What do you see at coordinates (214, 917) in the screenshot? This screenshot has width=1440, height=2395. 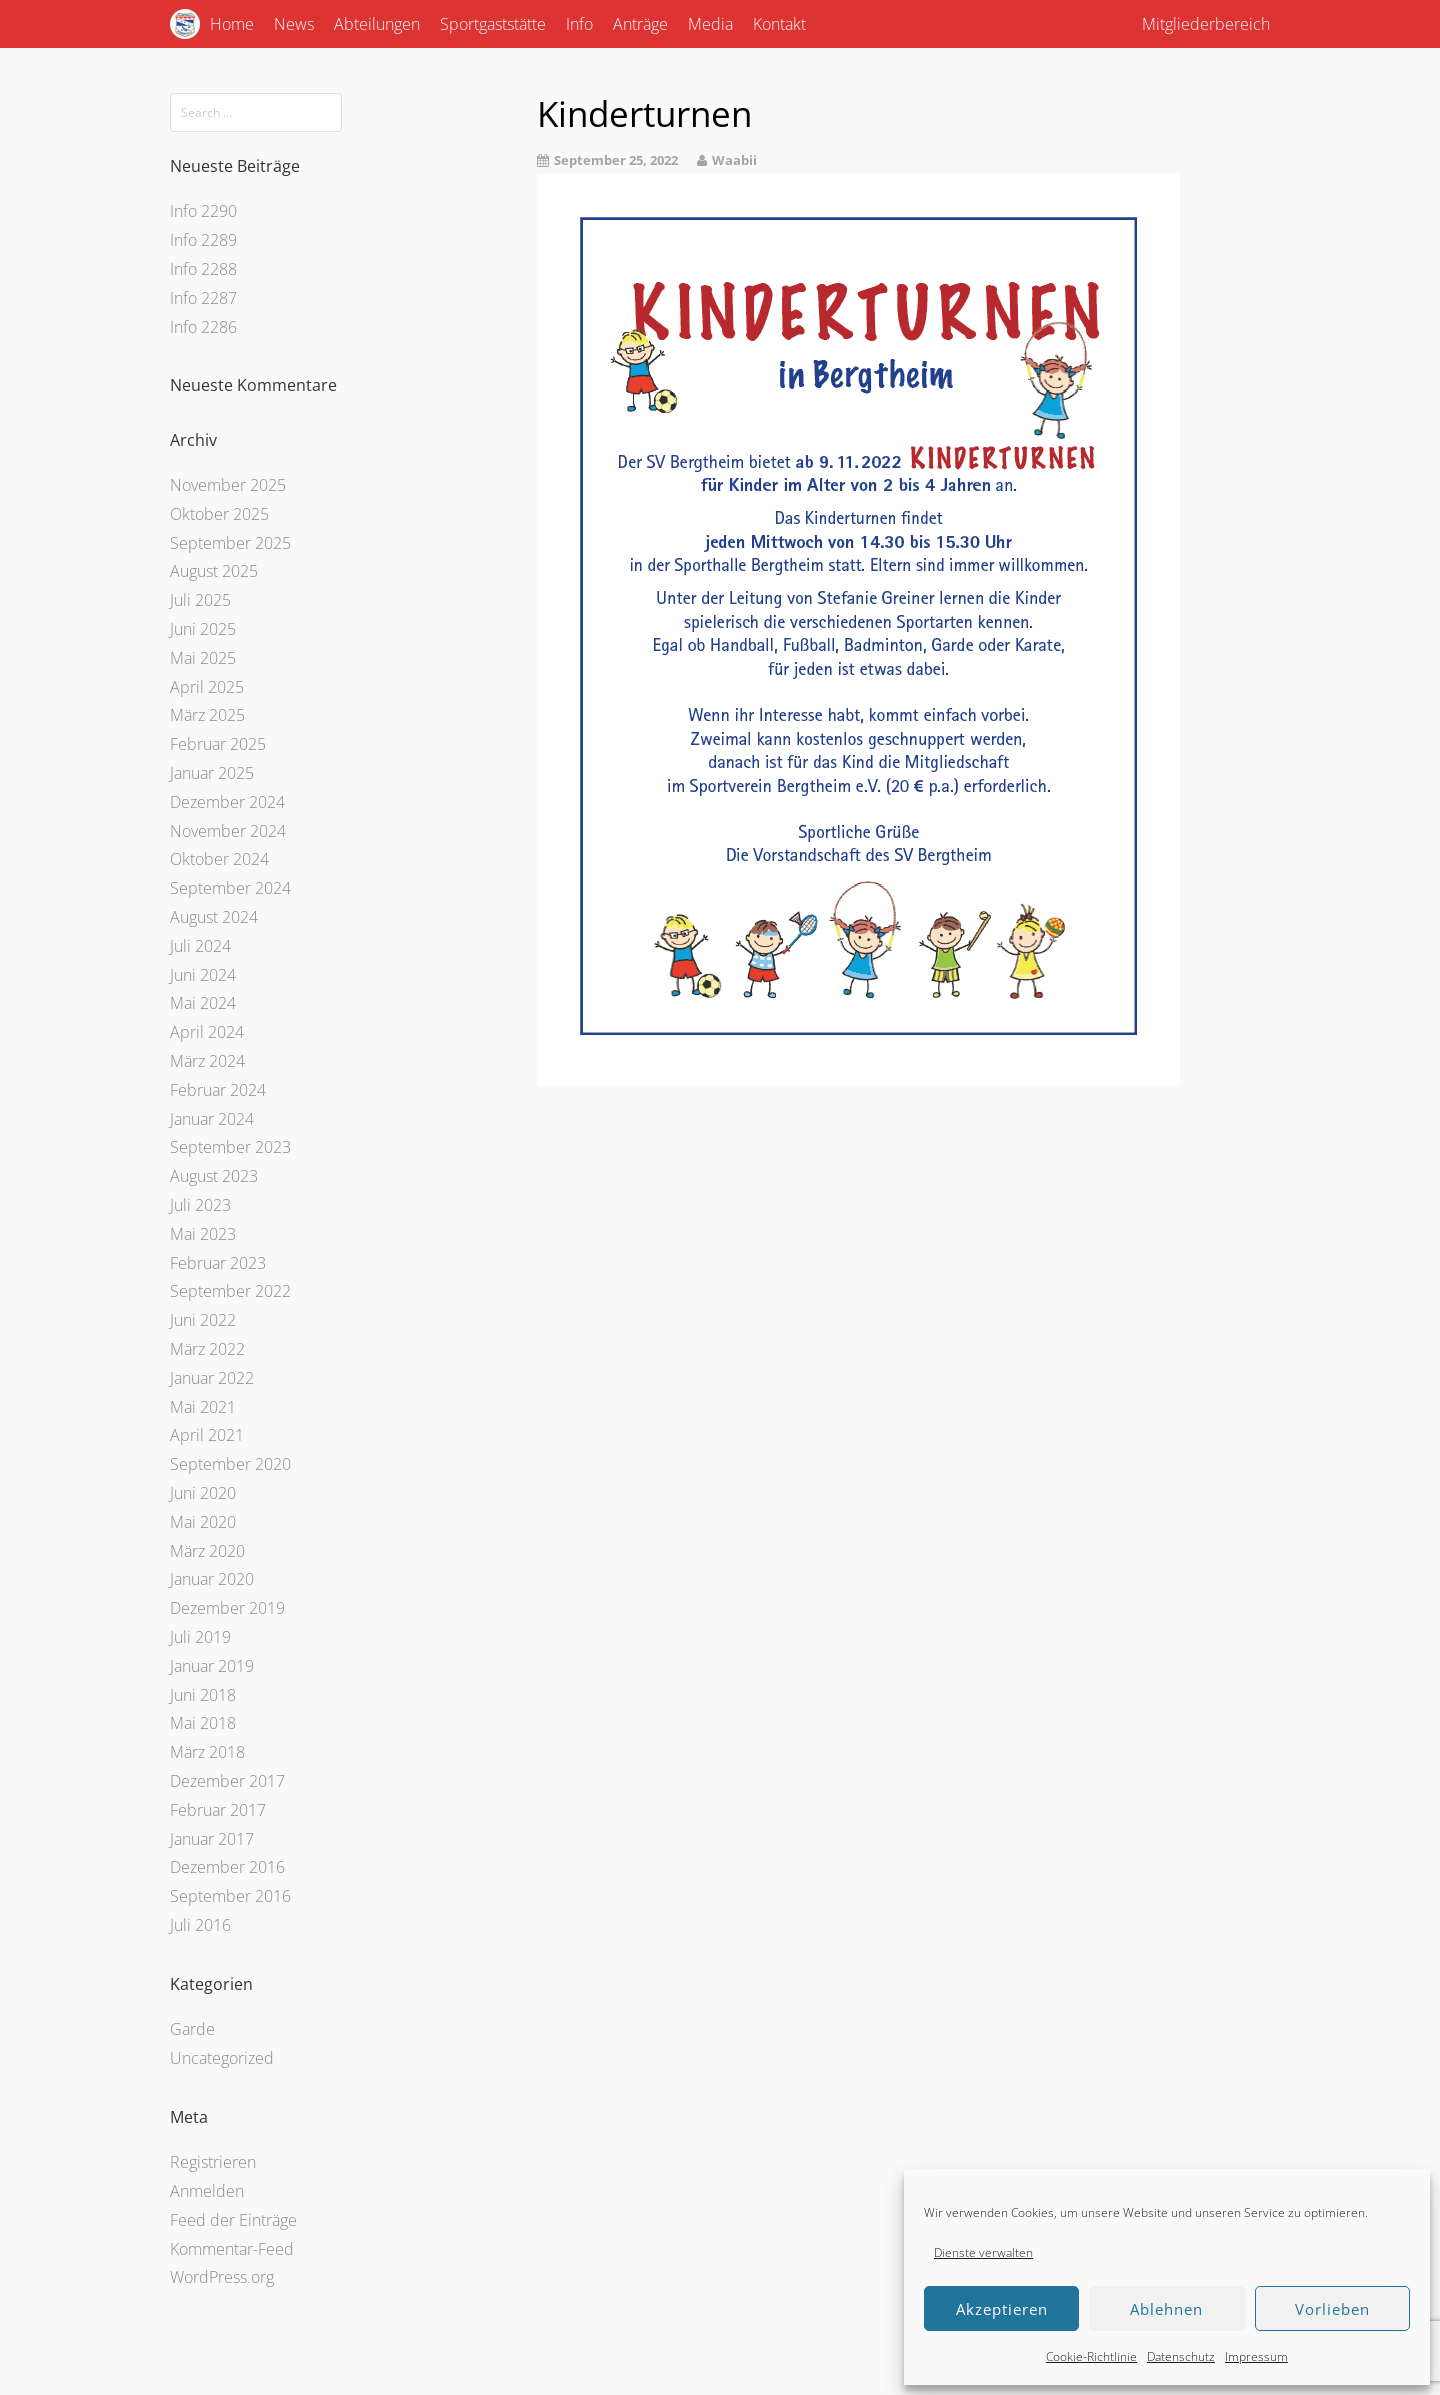 I see `August 2024` at bounding box center [214, 917].